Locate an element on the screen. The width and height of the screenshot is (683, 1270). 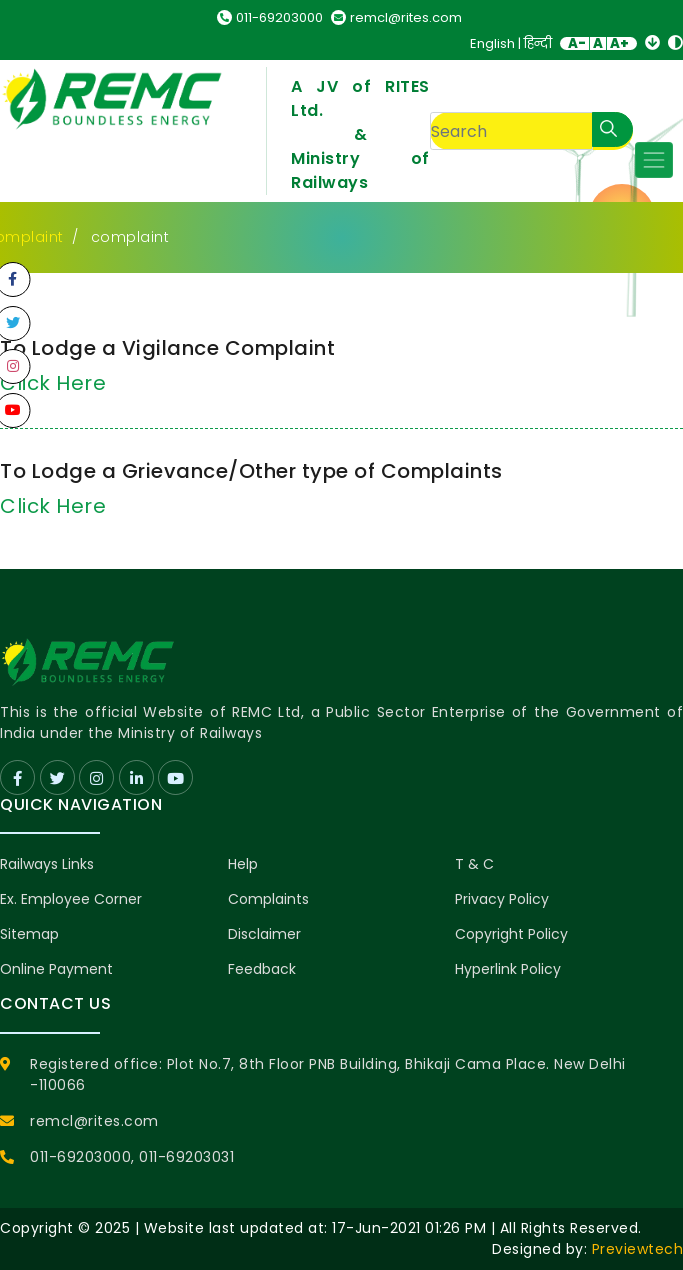
English is located at coordinates (492, 43).